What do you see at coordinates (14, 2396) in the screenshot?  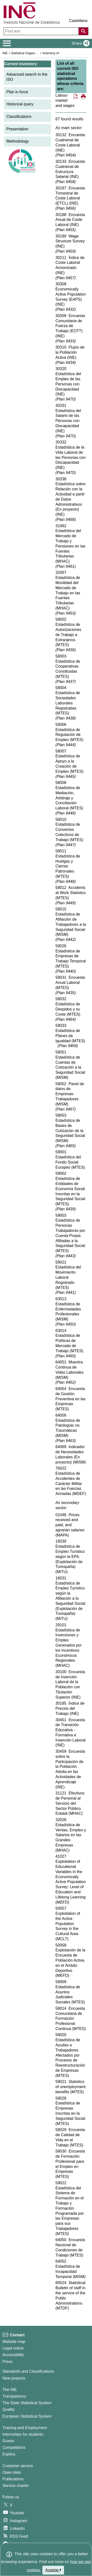 I see `Transparency` at bounding box center [14, 2396].